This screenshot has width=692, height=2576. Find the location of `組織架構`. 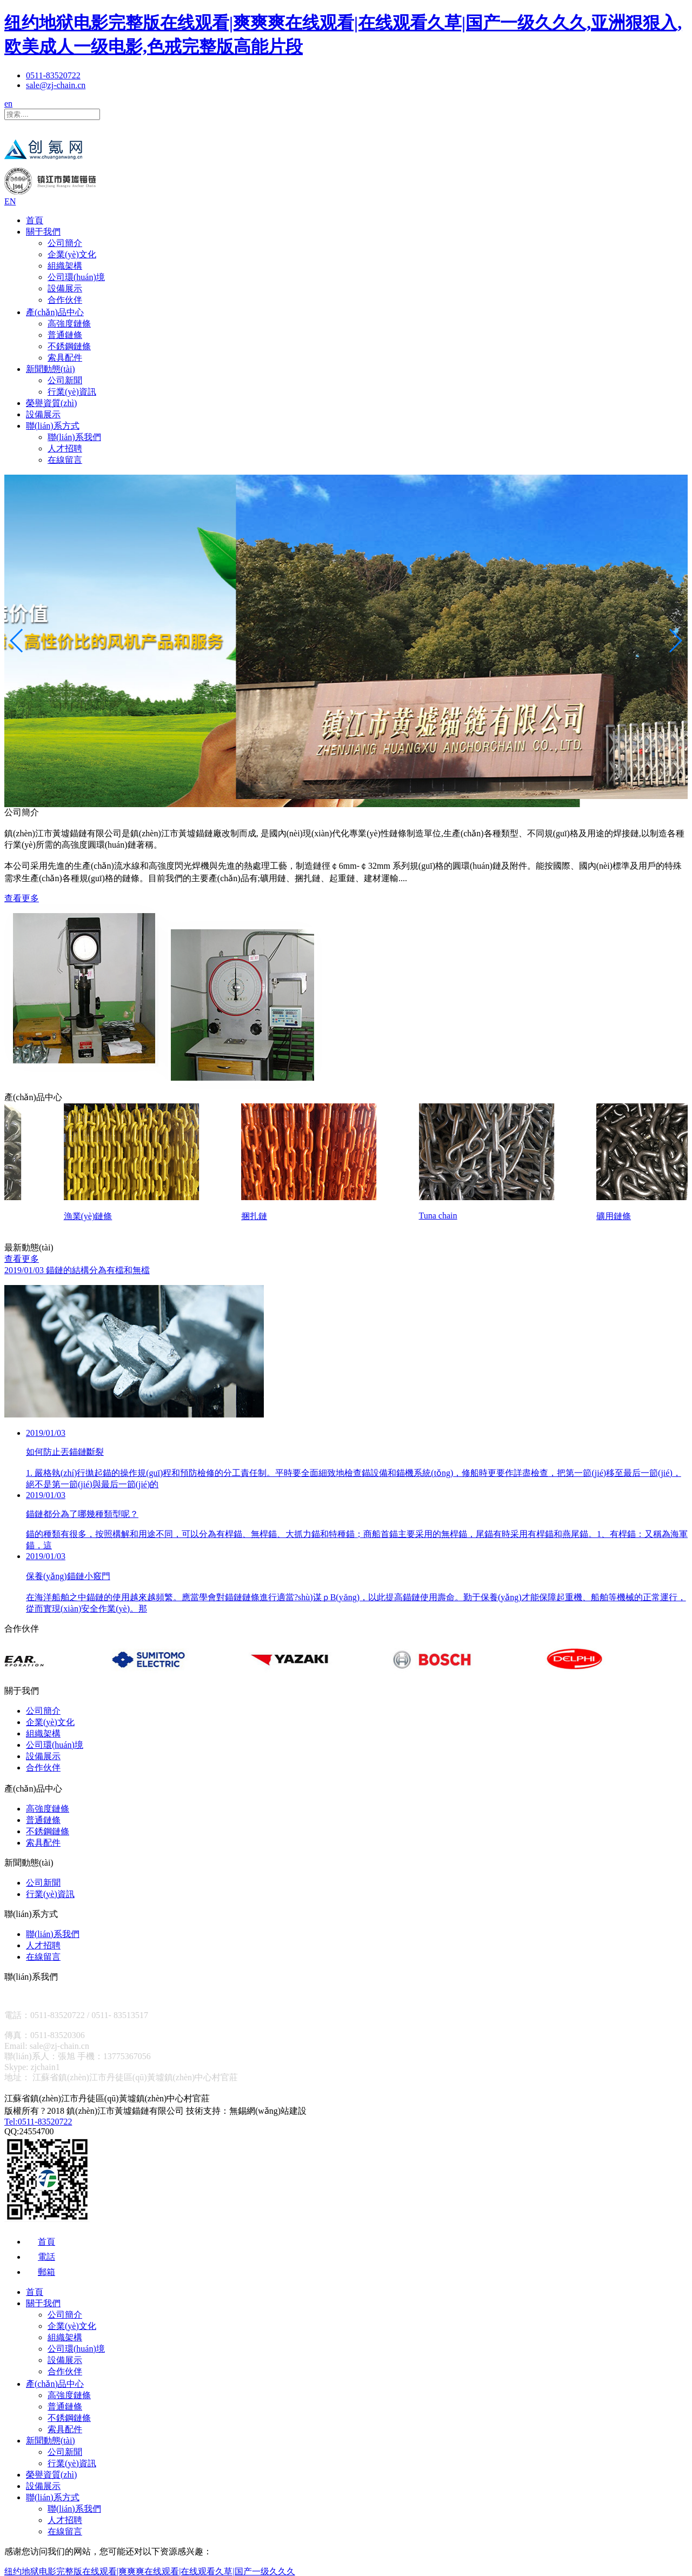

組織架構 is located at coordinates (65, 265).